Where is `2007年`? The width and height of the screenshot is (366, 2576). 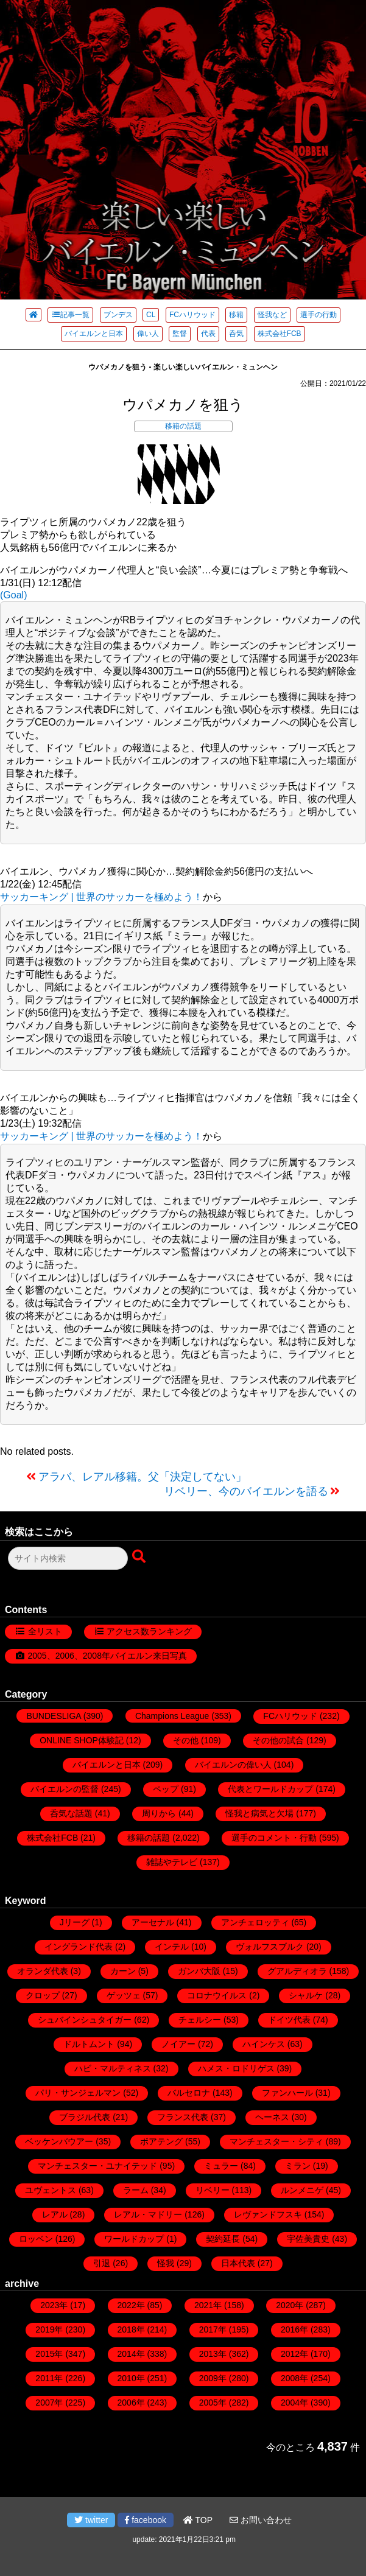
2007年 is located at coordinates (49, 2402).